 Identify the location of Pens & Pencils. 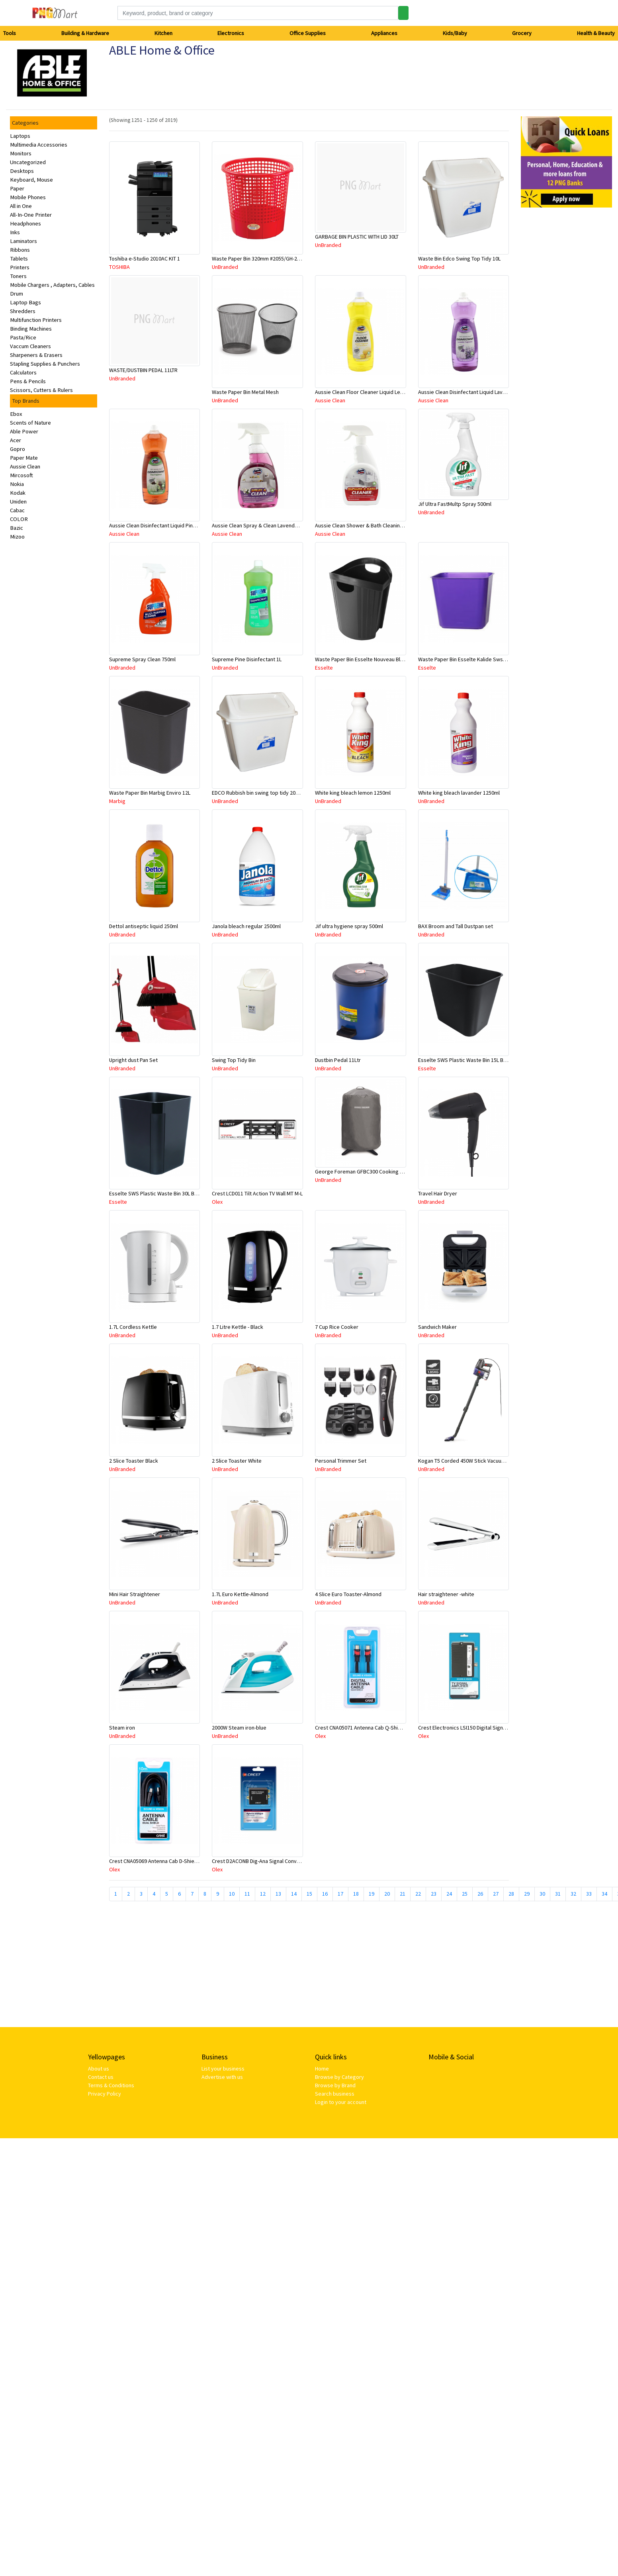
(28, 381).